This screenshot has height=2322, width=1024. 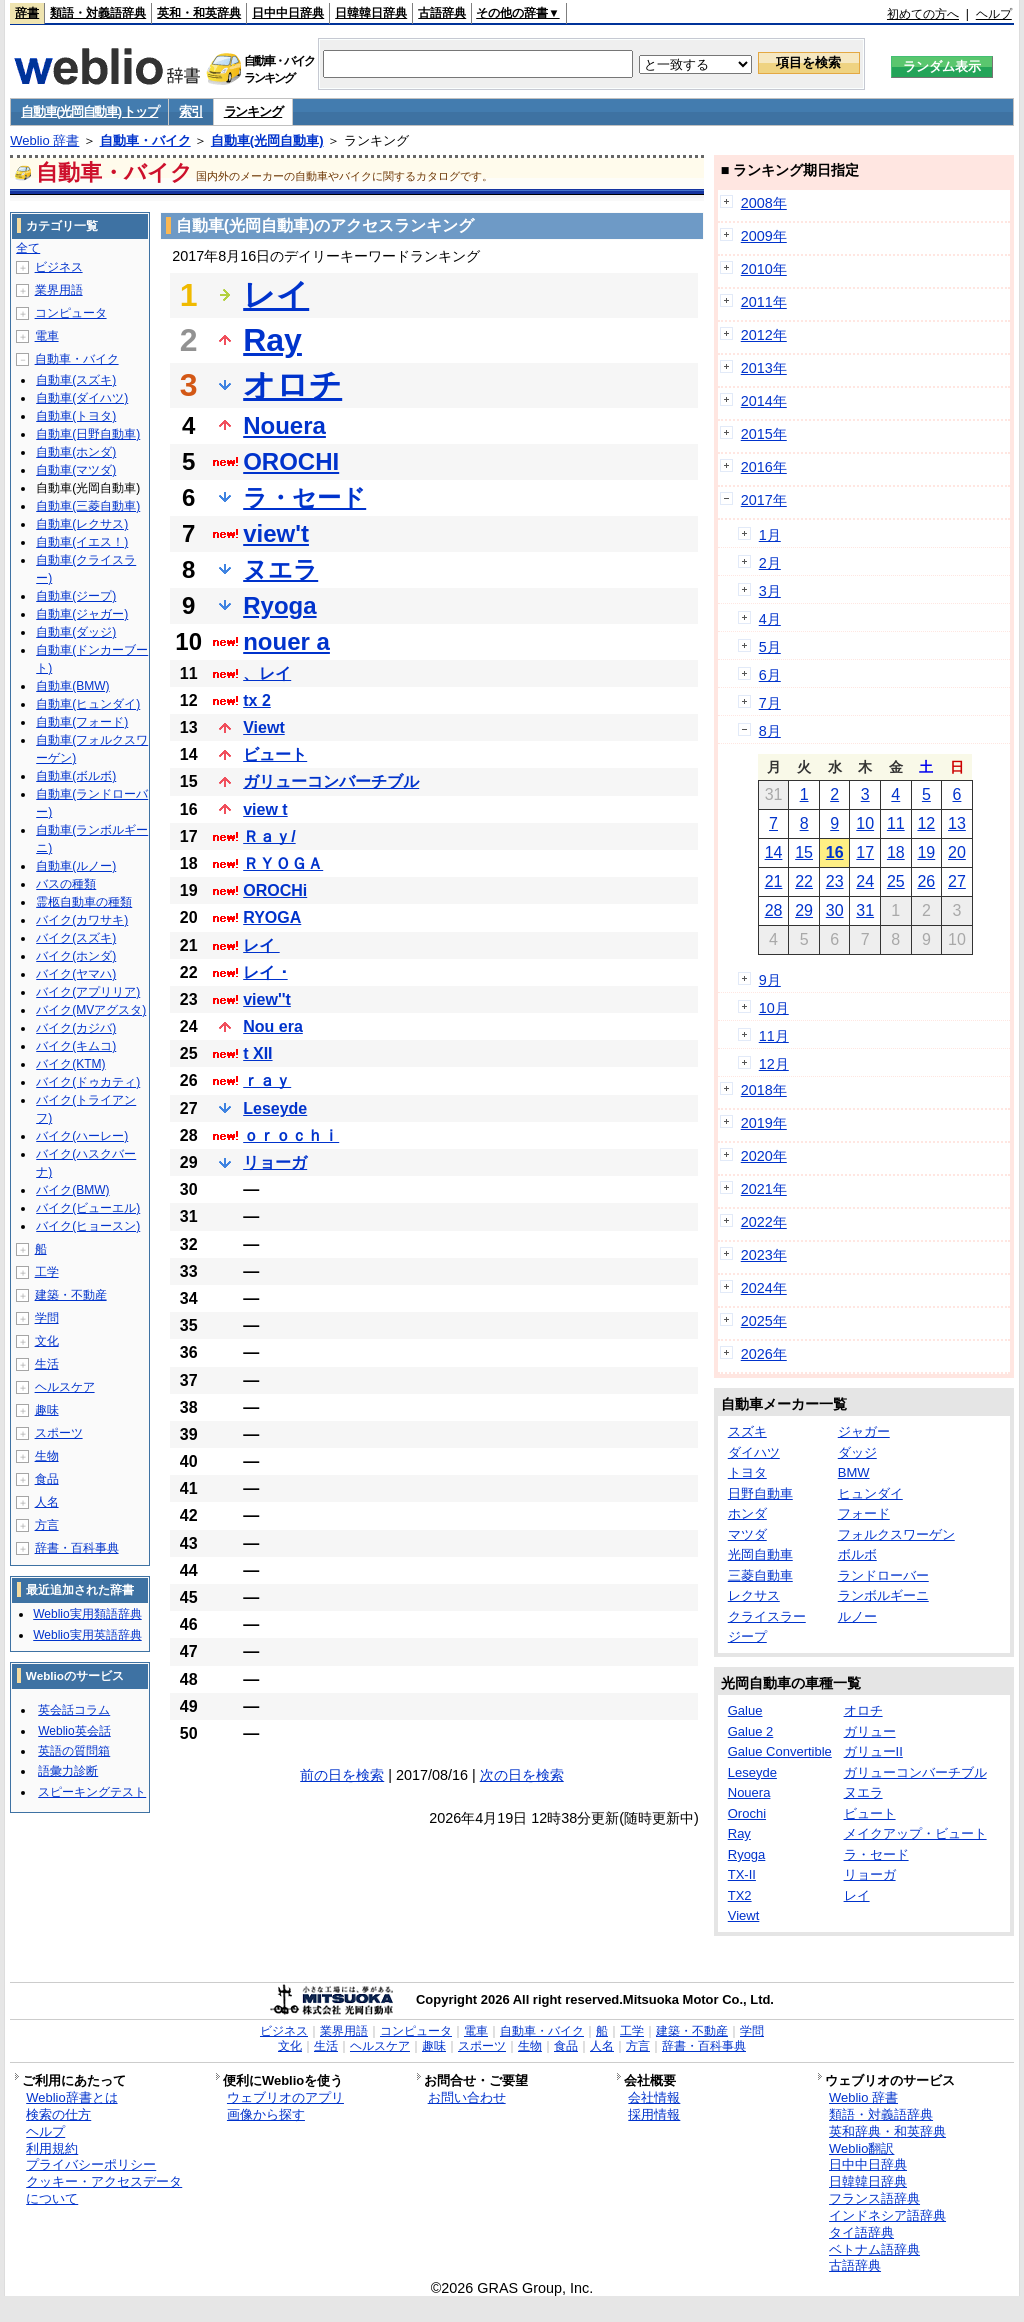 I want to click on お問い合わせ, so click(x=467, y=2097).